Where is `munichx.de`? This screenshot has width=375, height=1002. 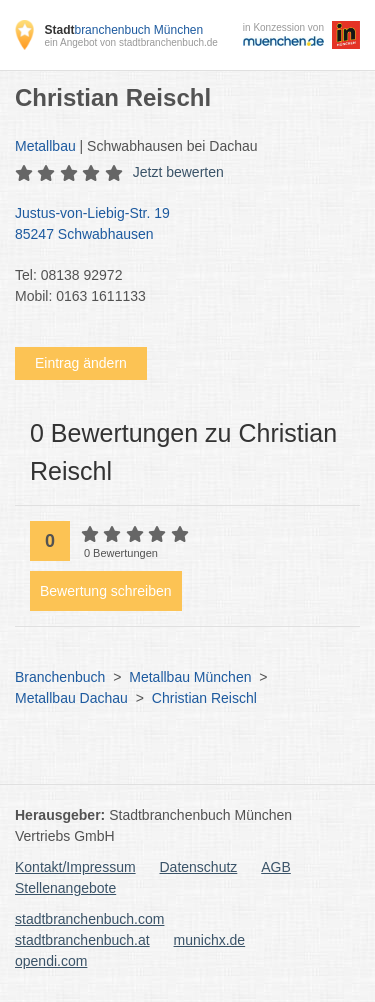 munichx.de is located at coordinates (210, 940).